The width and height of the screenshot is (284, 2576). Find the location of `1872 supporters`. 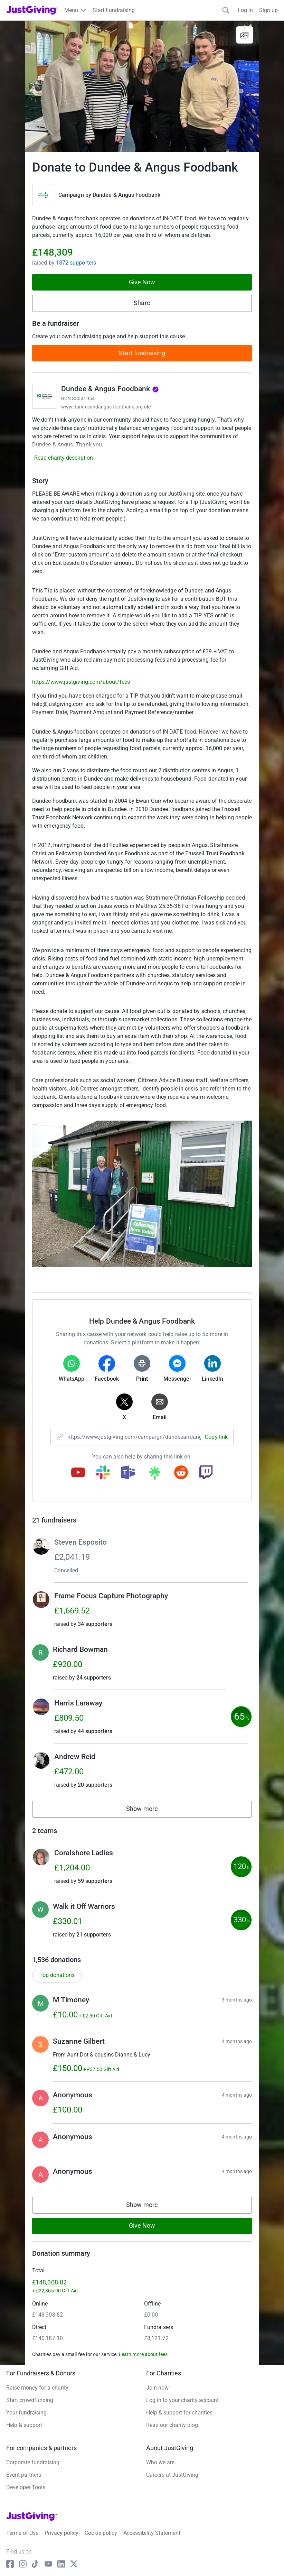

1872 supporters is located at coordinates (76, 262).